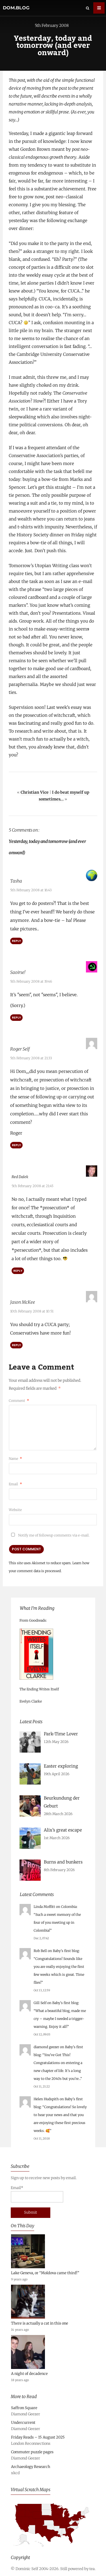  What do you see at coordinates (16, 1344) in the screenshot?
I see `Reply [Reply to Jason McKee]` at bounding box center [16, 1344].